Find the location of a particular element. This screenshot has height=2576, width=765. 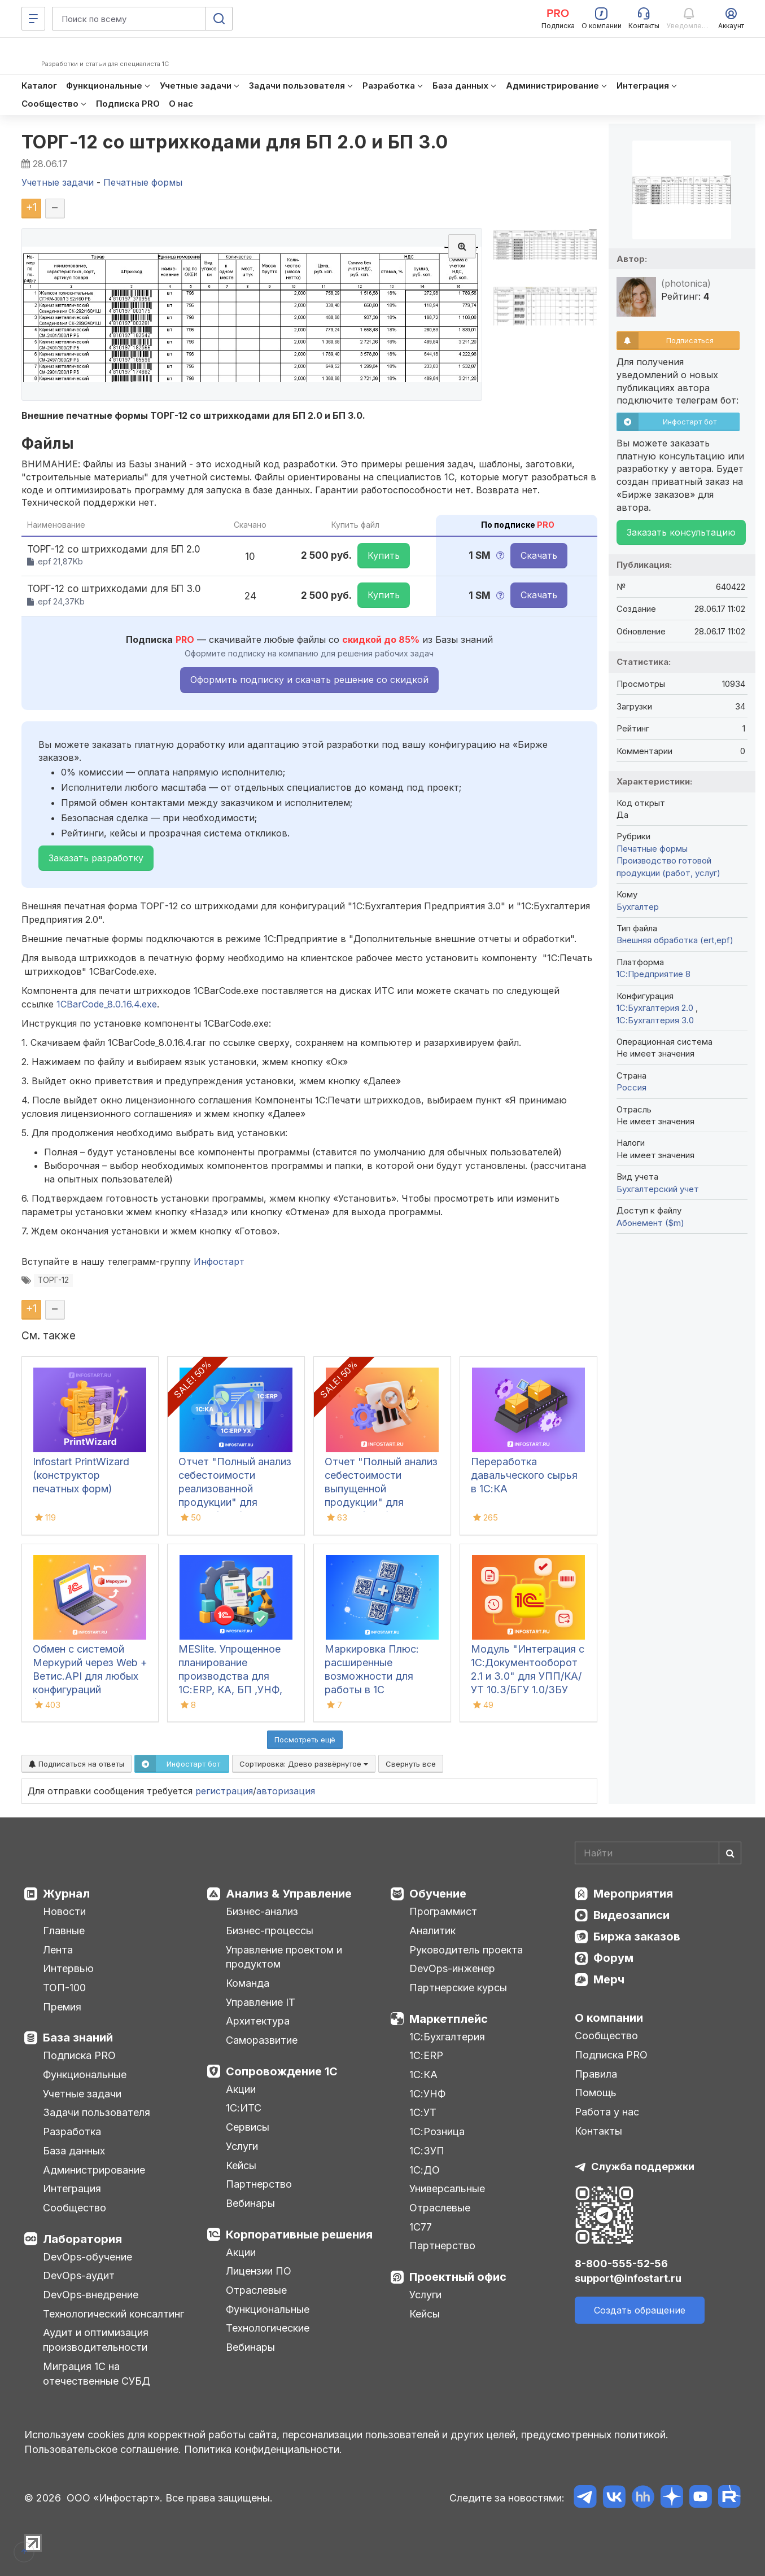

Разработка is located at coordinates (72, 2131).